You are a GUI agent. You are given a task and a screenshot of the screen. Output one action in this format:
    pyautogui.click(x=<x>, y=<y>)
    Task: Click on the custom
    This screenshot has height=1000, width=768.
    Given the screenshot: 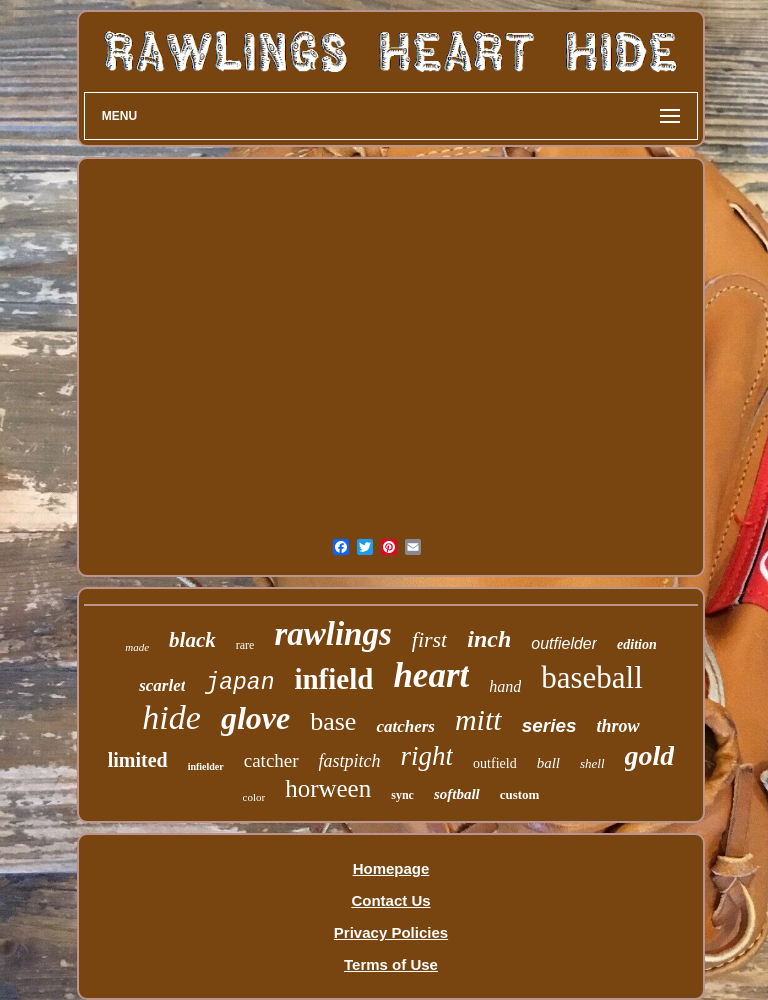 What is the action you would take?
    pyautogui.click(x=520, y=794)
    